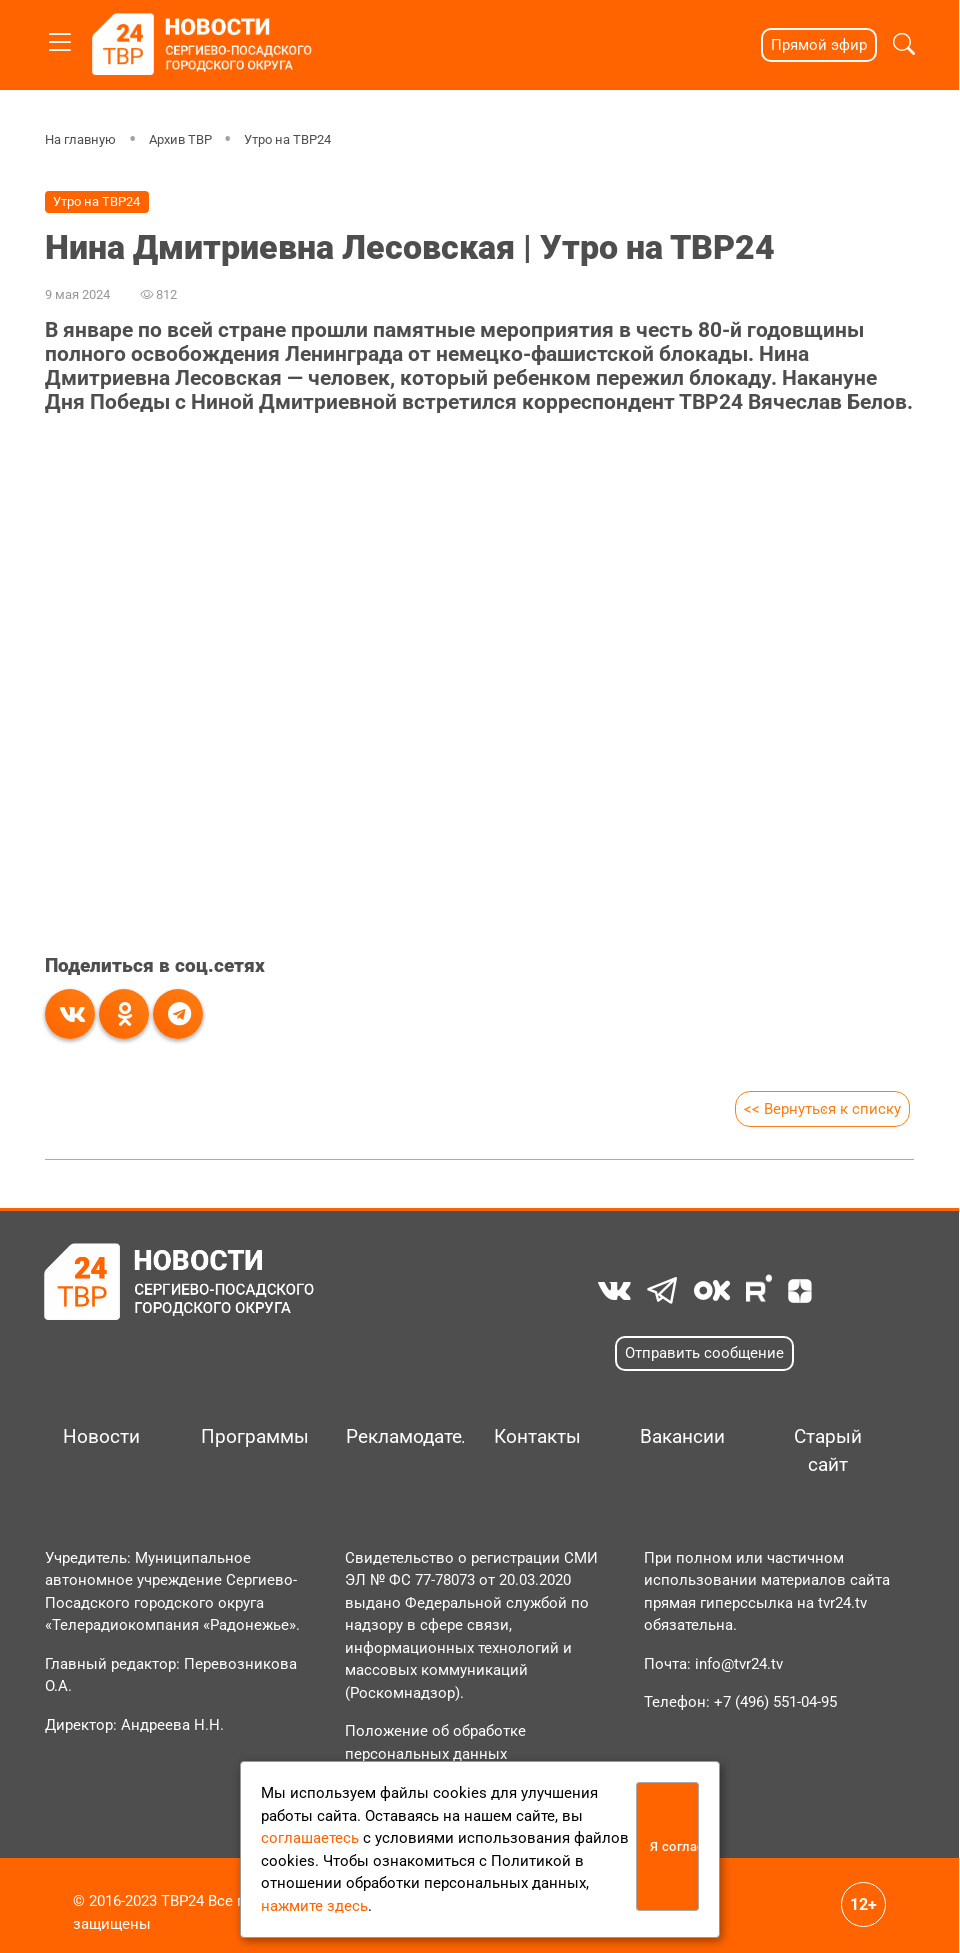 Image resolution: width=960 pixels, height=1953 pixels. Describe the element at coordinates (739, 1664) in the screenshot. I see `info@tvr24.tv` at that location.